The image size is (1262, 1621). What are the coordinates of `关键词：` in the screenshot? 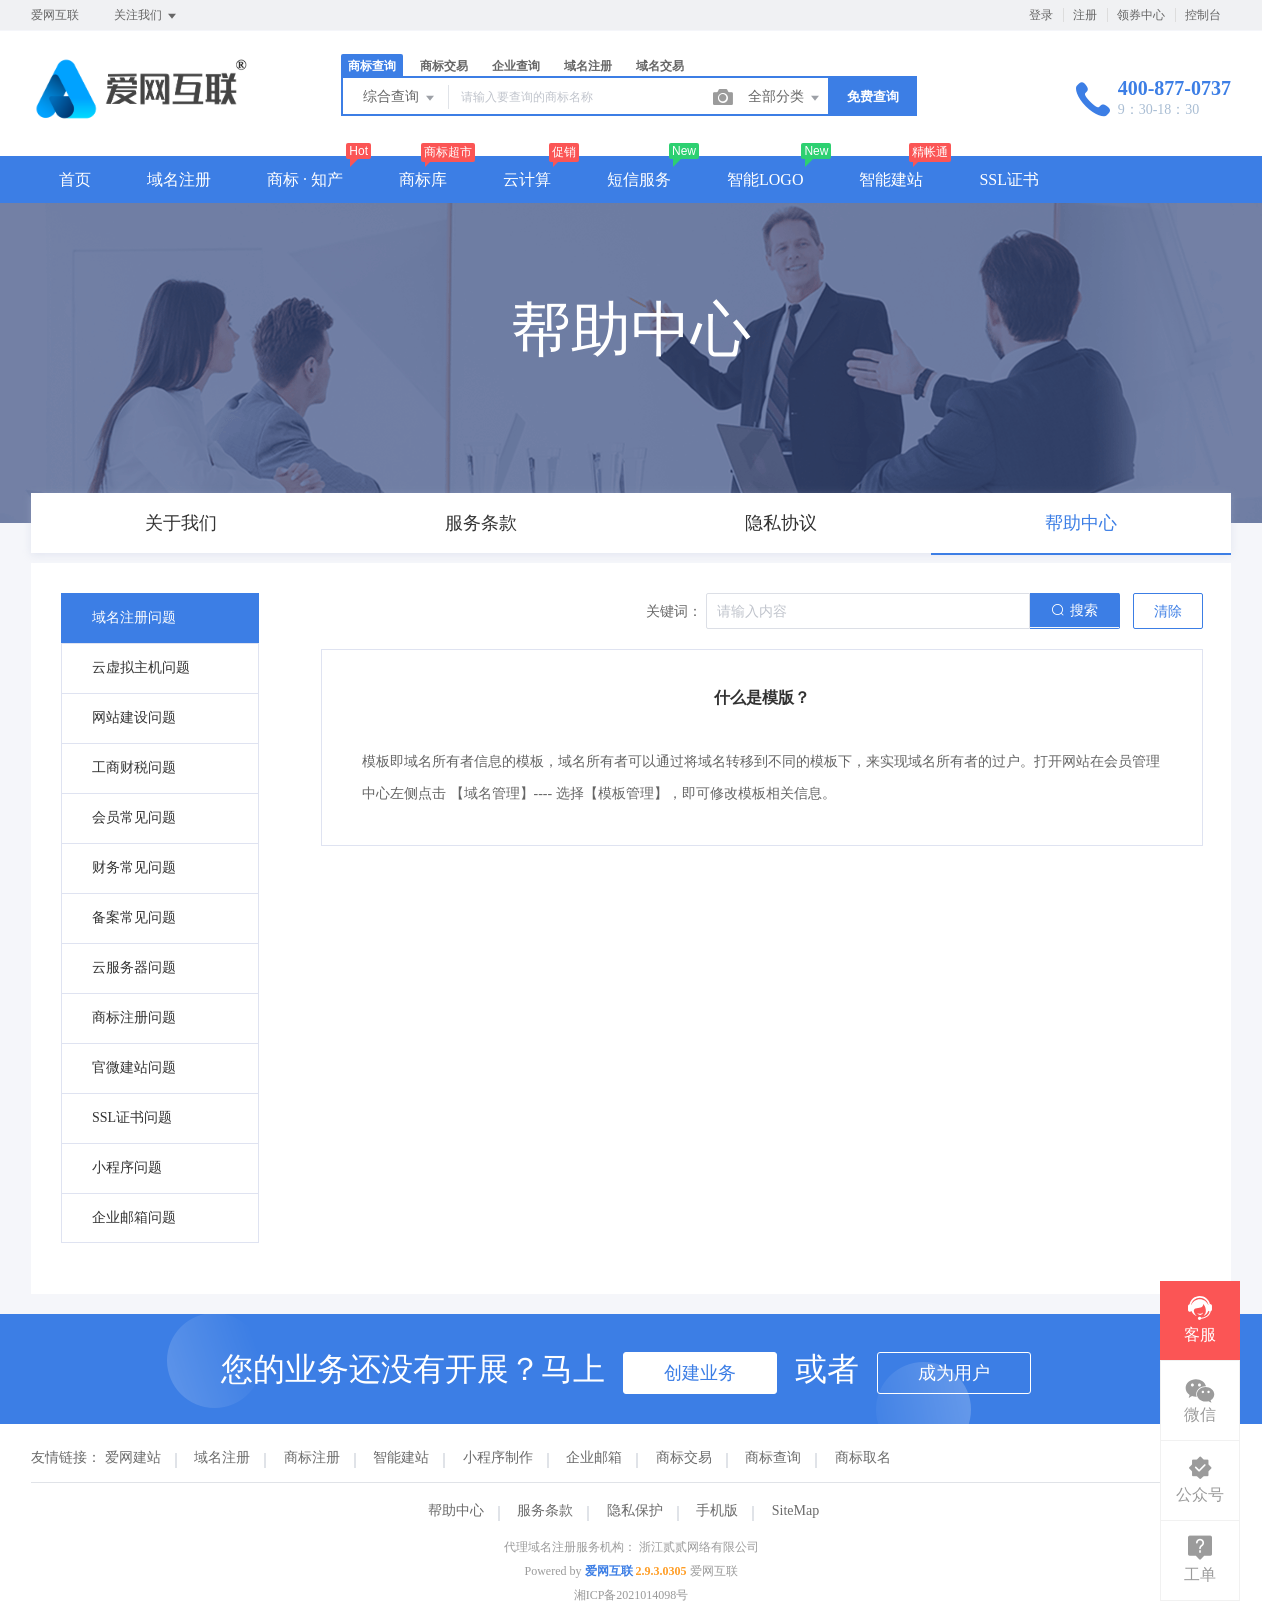 It's located at (674, 611).